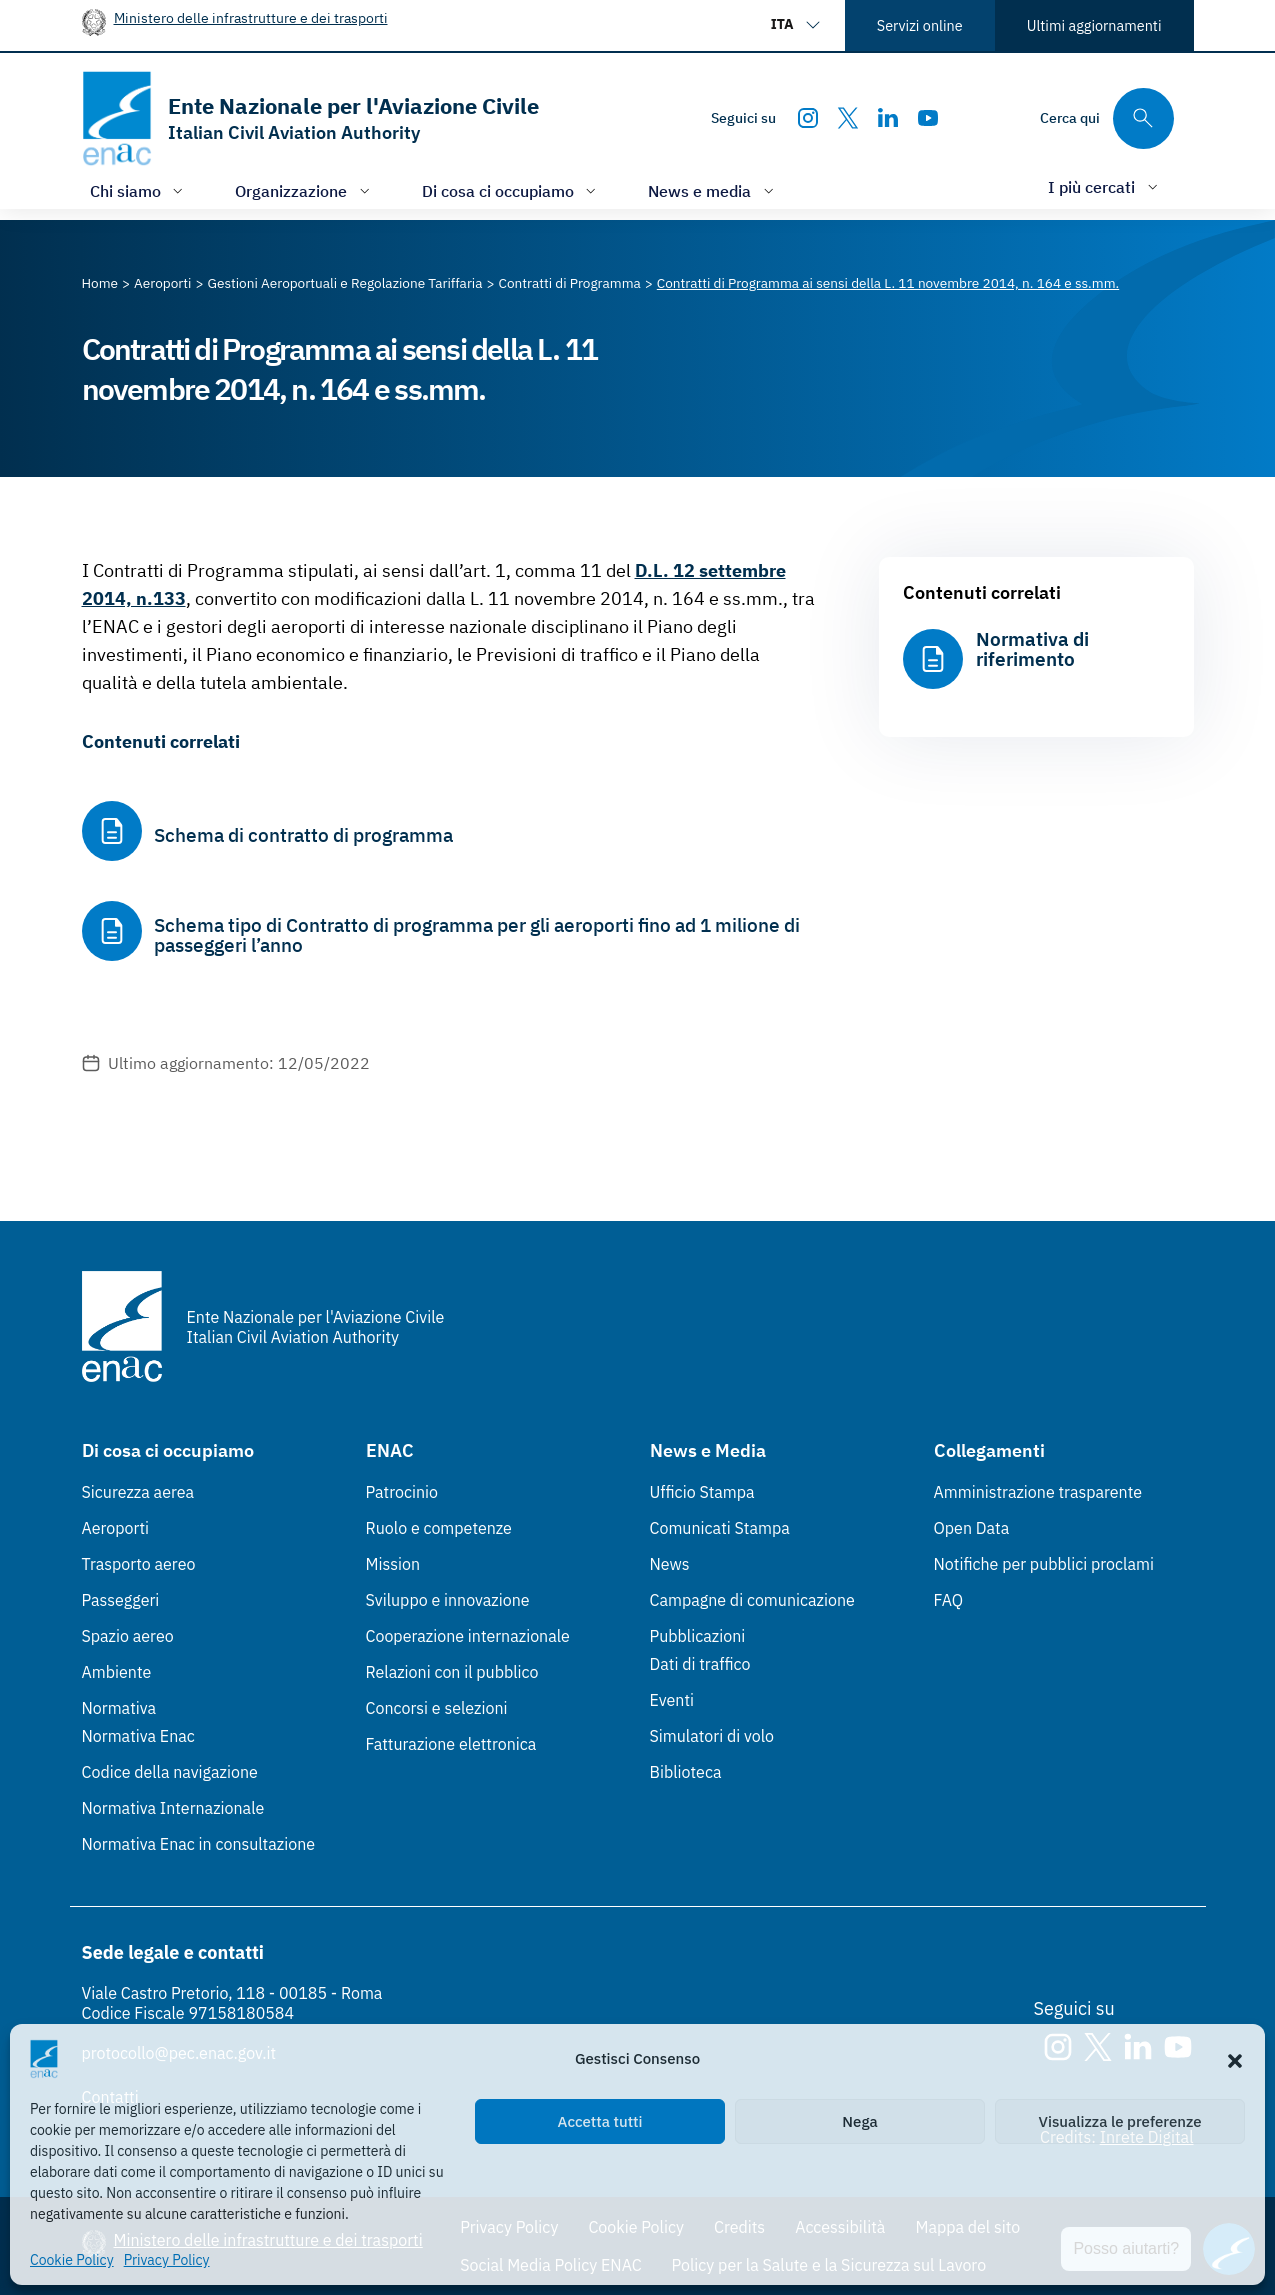 This screenshot has height=2295, width=1275. Describe the element at coordinates (119, 1708) in the screenshot. I see `Normativa` at that location.